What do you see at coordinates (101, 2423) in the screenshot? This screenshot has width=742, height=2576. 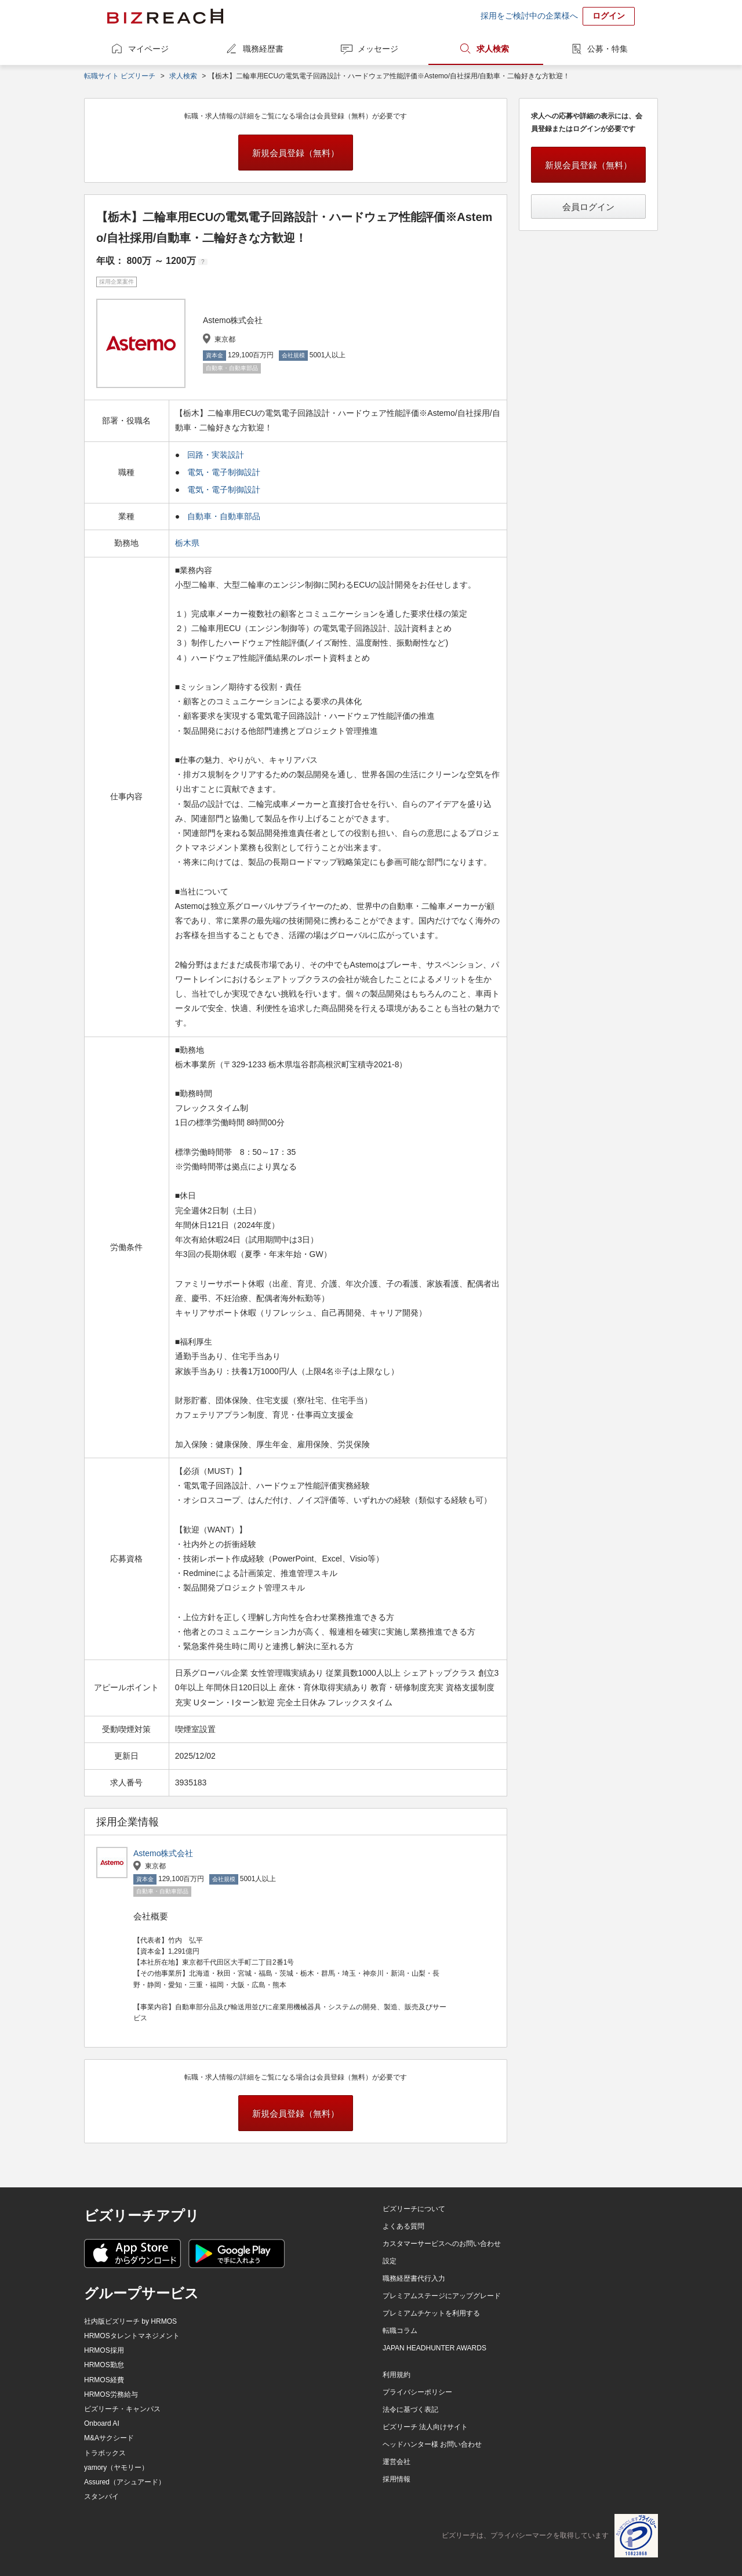 I see `Onboard AI` at bounding box center [101, 2423].